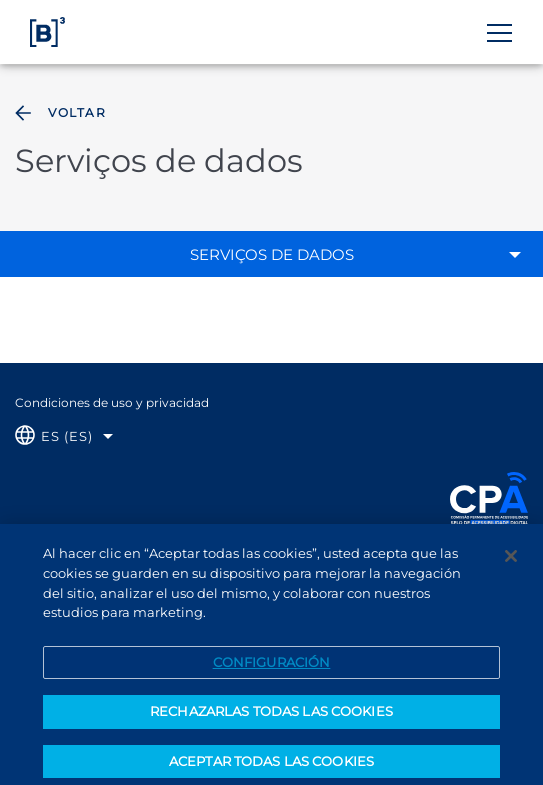 The height and width of the screenshot is (785, 543). Describe the element at coordinates (64, 436) in the screenshot. I see `[Selecione o idioma que deseja]` at that location.